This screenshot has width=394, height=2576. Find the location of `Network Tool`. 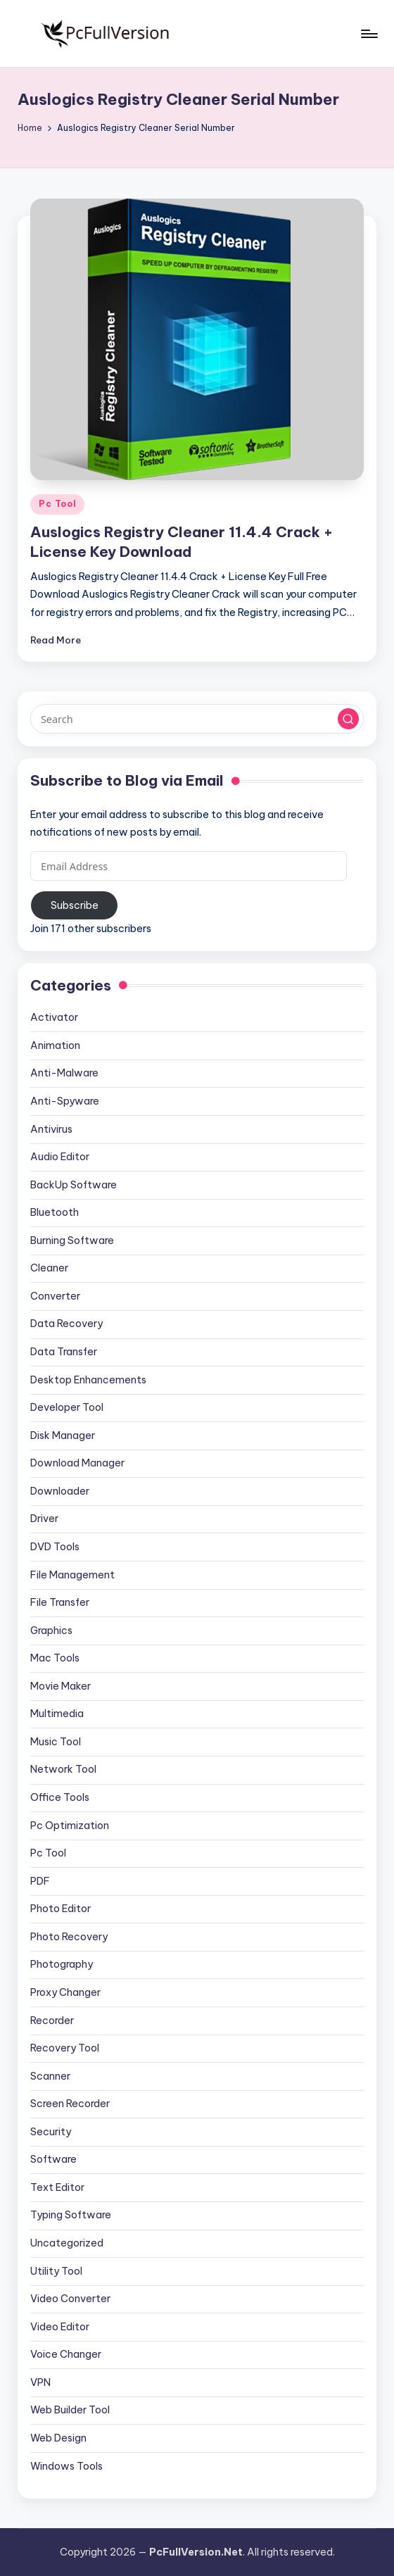

Network Tool is located at coordinates (63, 1769).